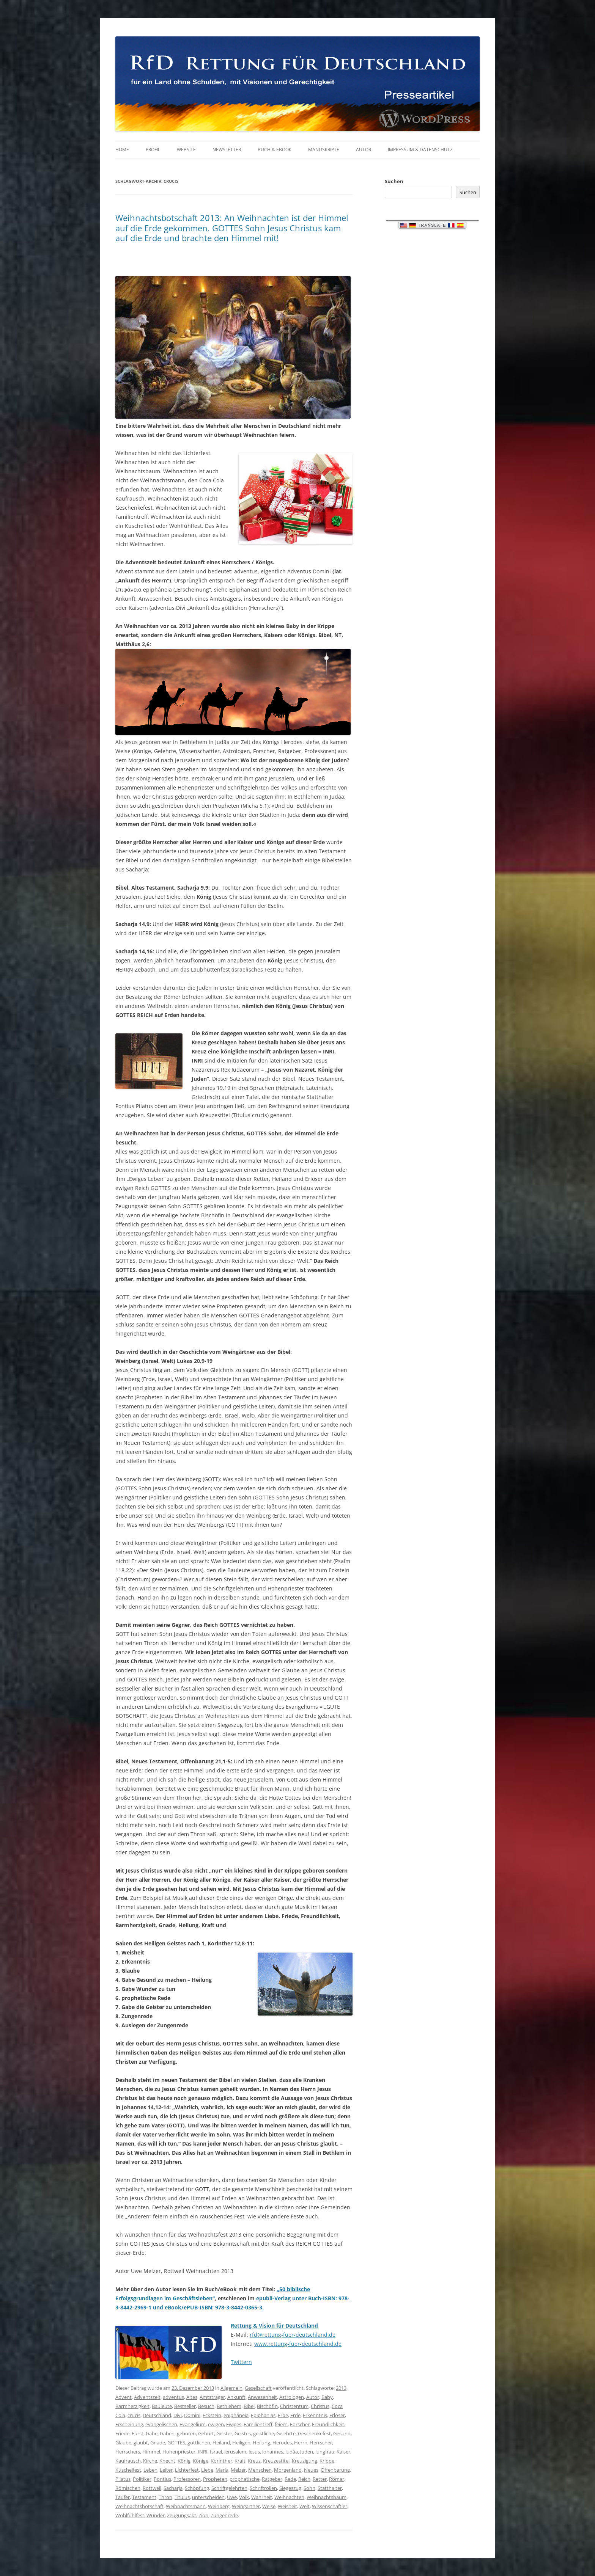 The height and width of the screenshot is (2576, 595). Describe the element at coordinates (129, 2424) in the screenshot. I see `Erscheinung` at that location.